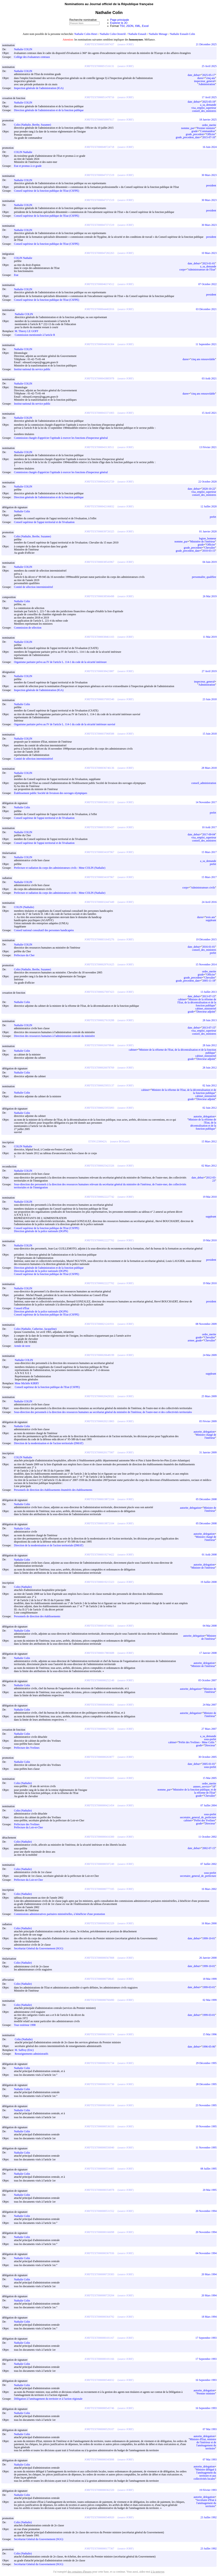 The image size is (218, 2576). Describe the element at coordinates (99, 596) in the screenshot. I see `JORFTEXT000038506498` at that location.